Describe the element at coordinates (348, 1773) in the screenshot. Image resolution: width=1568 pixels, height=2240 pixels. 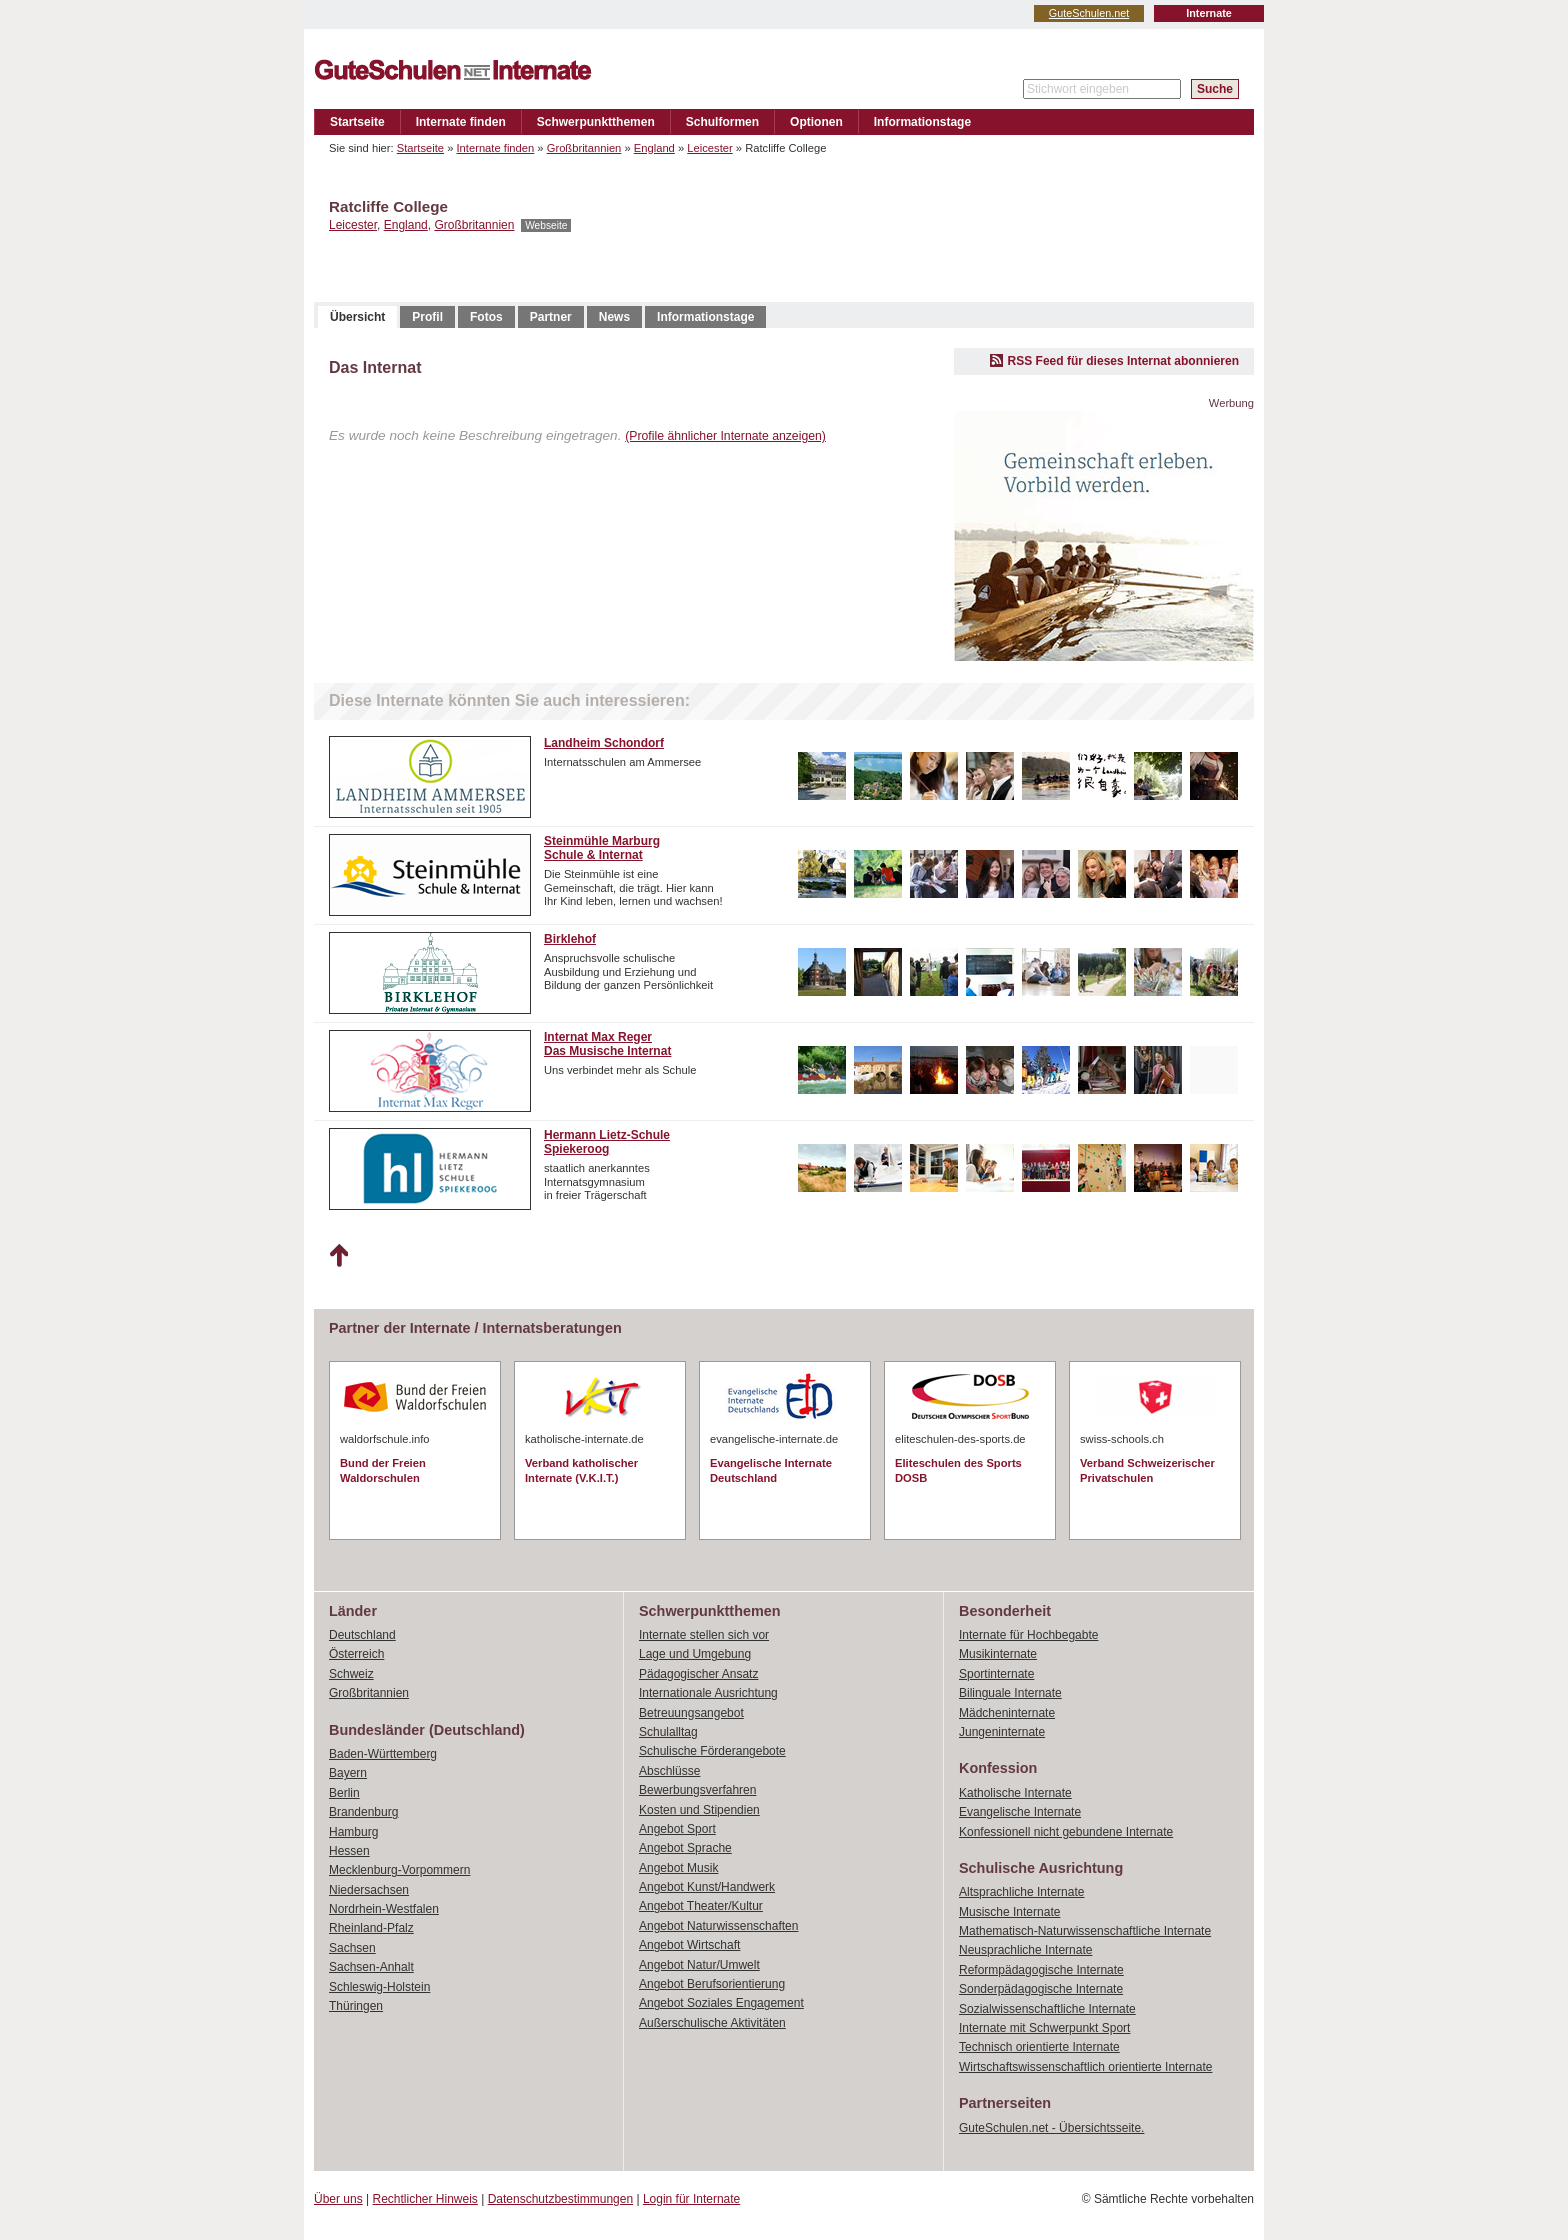
I see `Bayern` at that location.